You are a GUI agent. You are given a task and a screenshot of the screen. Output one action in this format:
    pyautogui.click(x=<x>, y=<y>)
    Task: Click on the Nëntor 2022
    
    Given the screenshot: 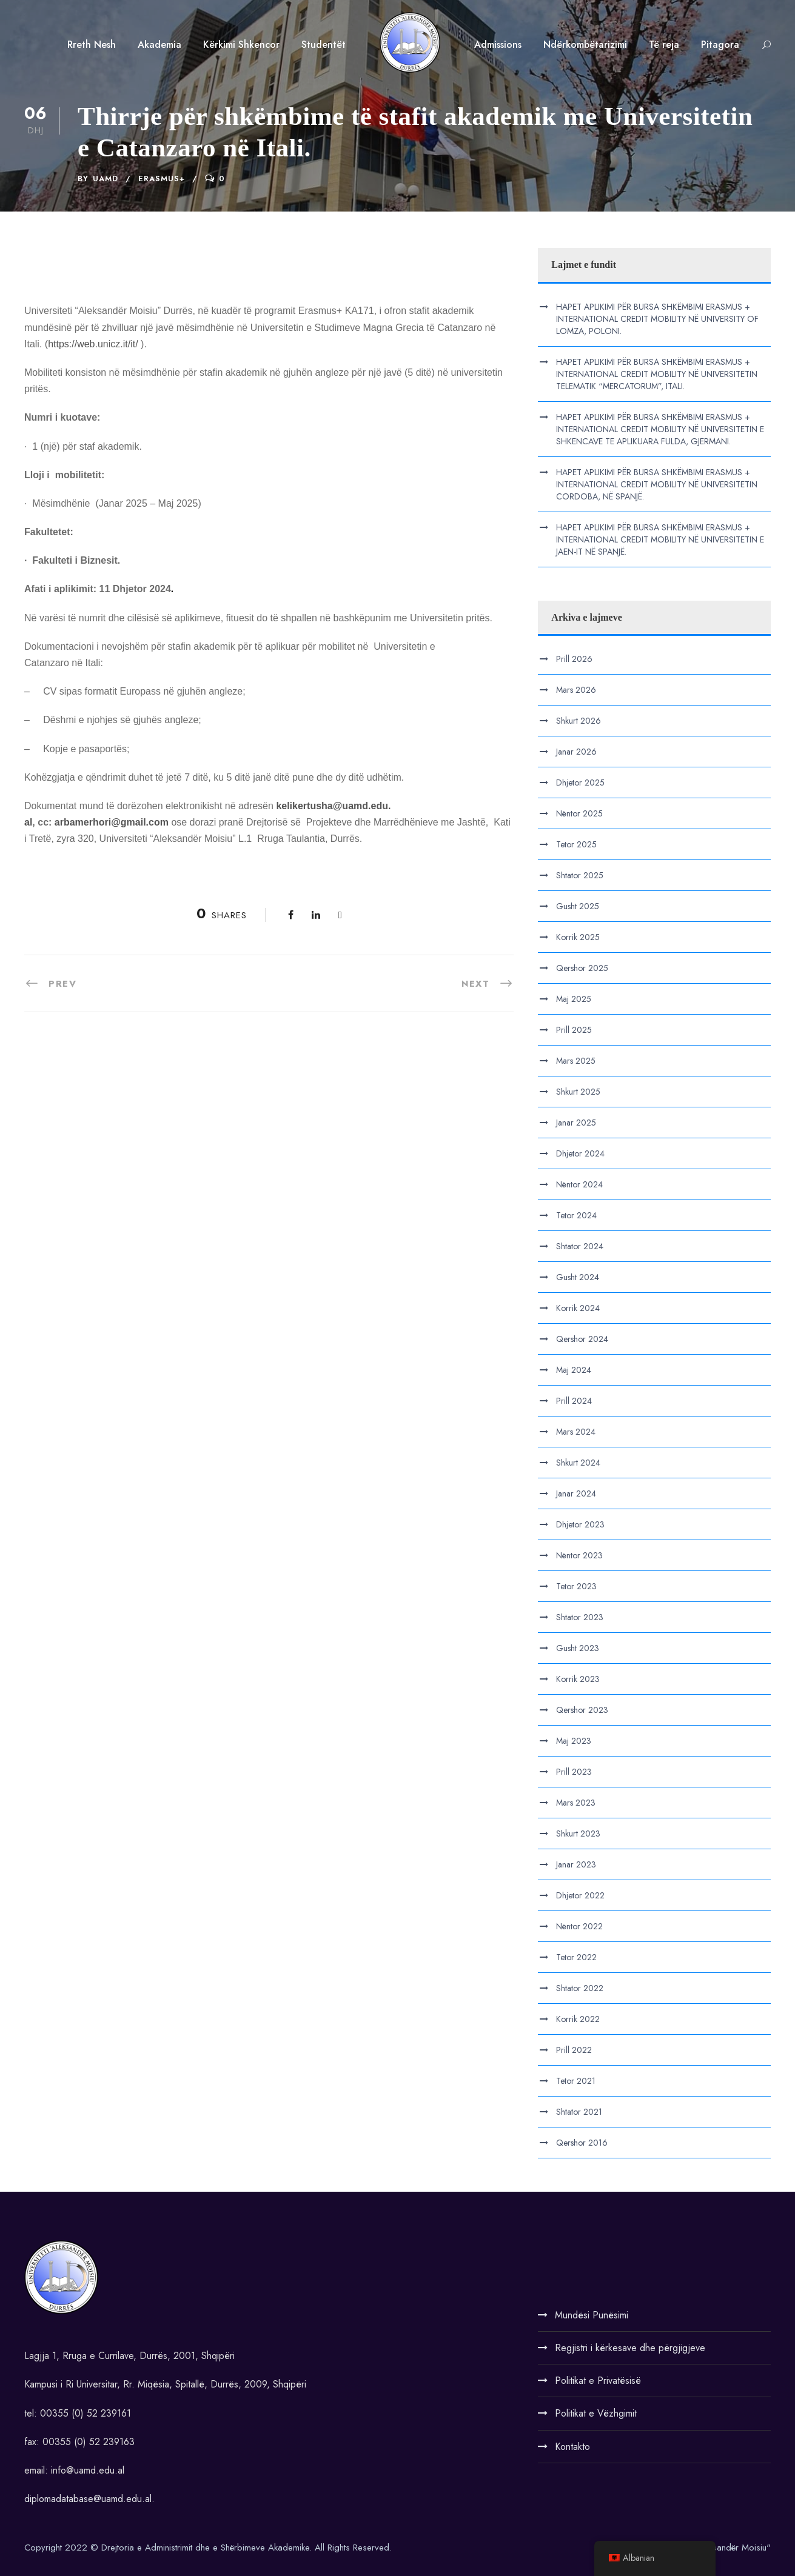 What is the action you would take?
    pyautogui.click(x=579, y=1926)
    